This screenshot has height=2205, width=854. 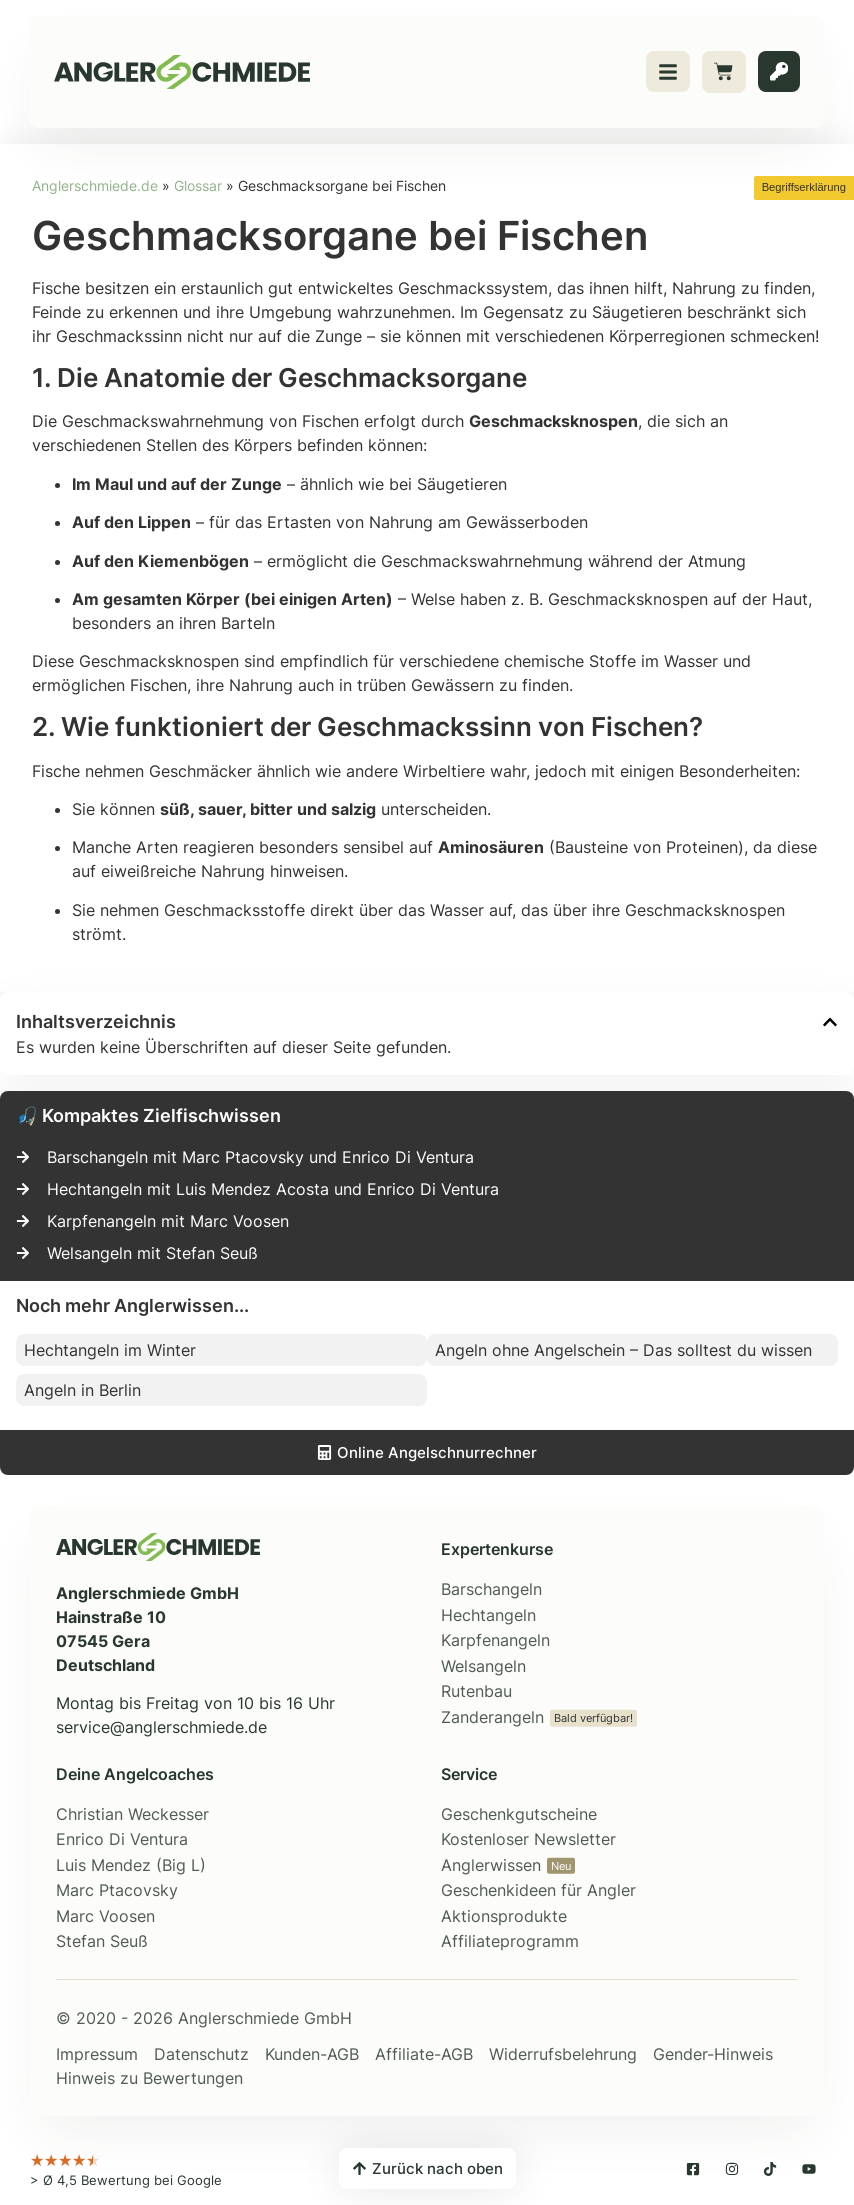 I want to click on Angeln ohne Angelschein – Das solltest du wissen, so click(x=623, y=1350).